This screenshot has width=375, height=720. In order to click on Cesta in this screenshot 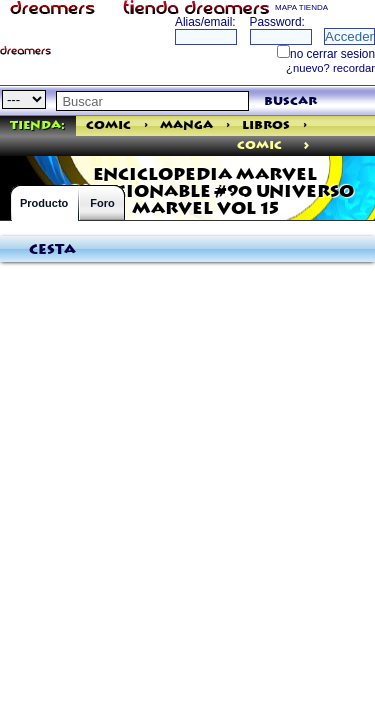, I will do `click(52, 250)`.